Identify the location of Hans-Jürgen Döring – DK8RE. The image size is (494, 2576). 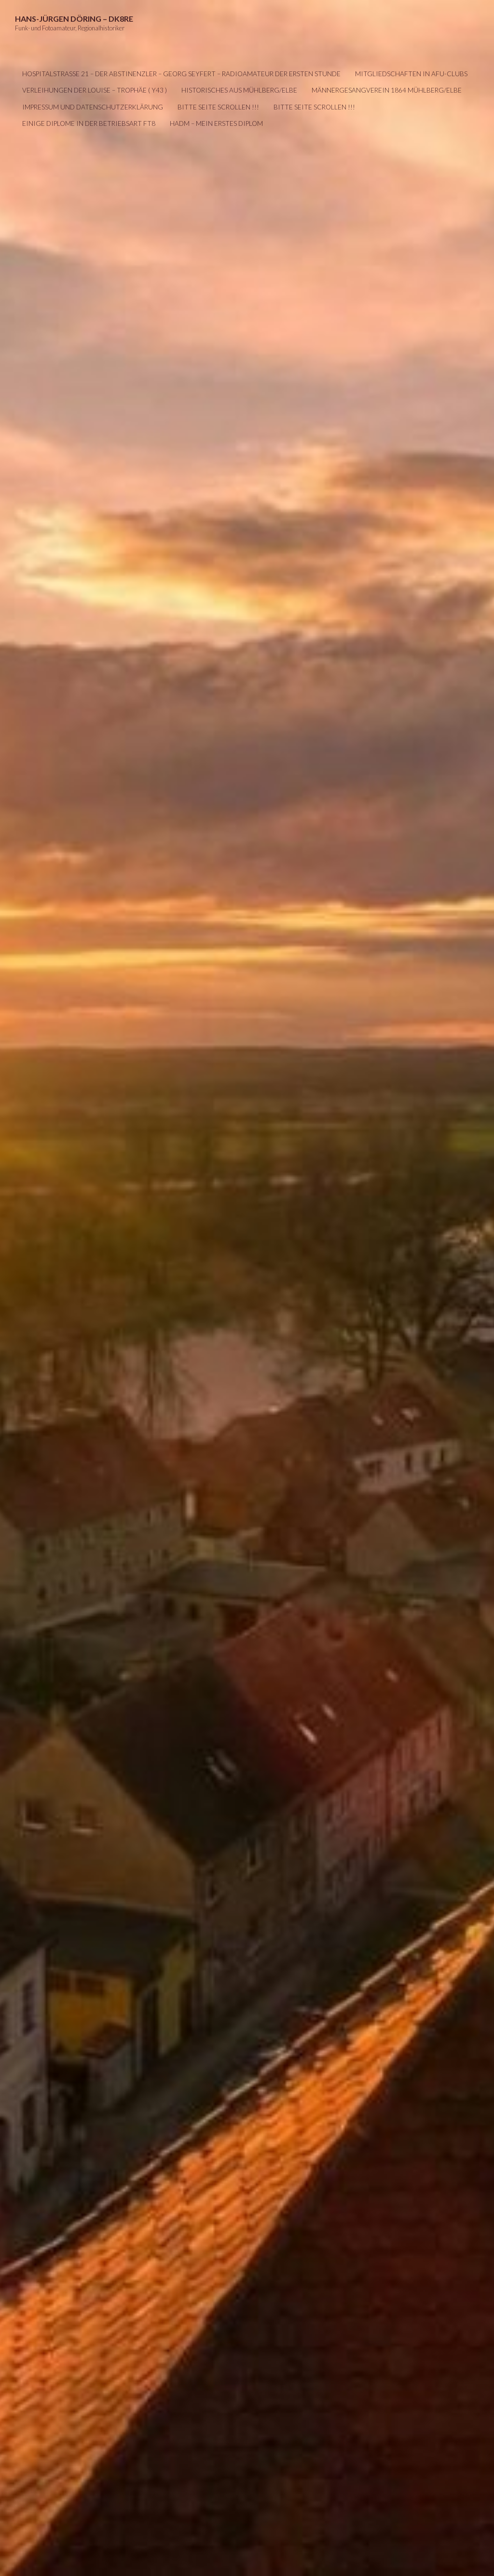
(74, 18).